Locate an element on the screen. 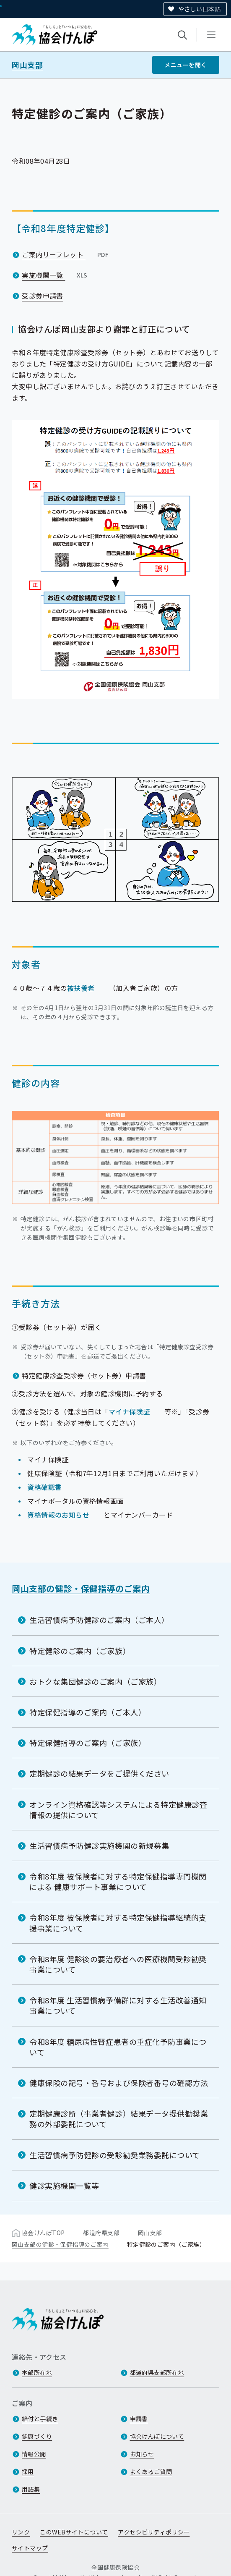  実施機関一覧 is located at coordinates (55, 275).